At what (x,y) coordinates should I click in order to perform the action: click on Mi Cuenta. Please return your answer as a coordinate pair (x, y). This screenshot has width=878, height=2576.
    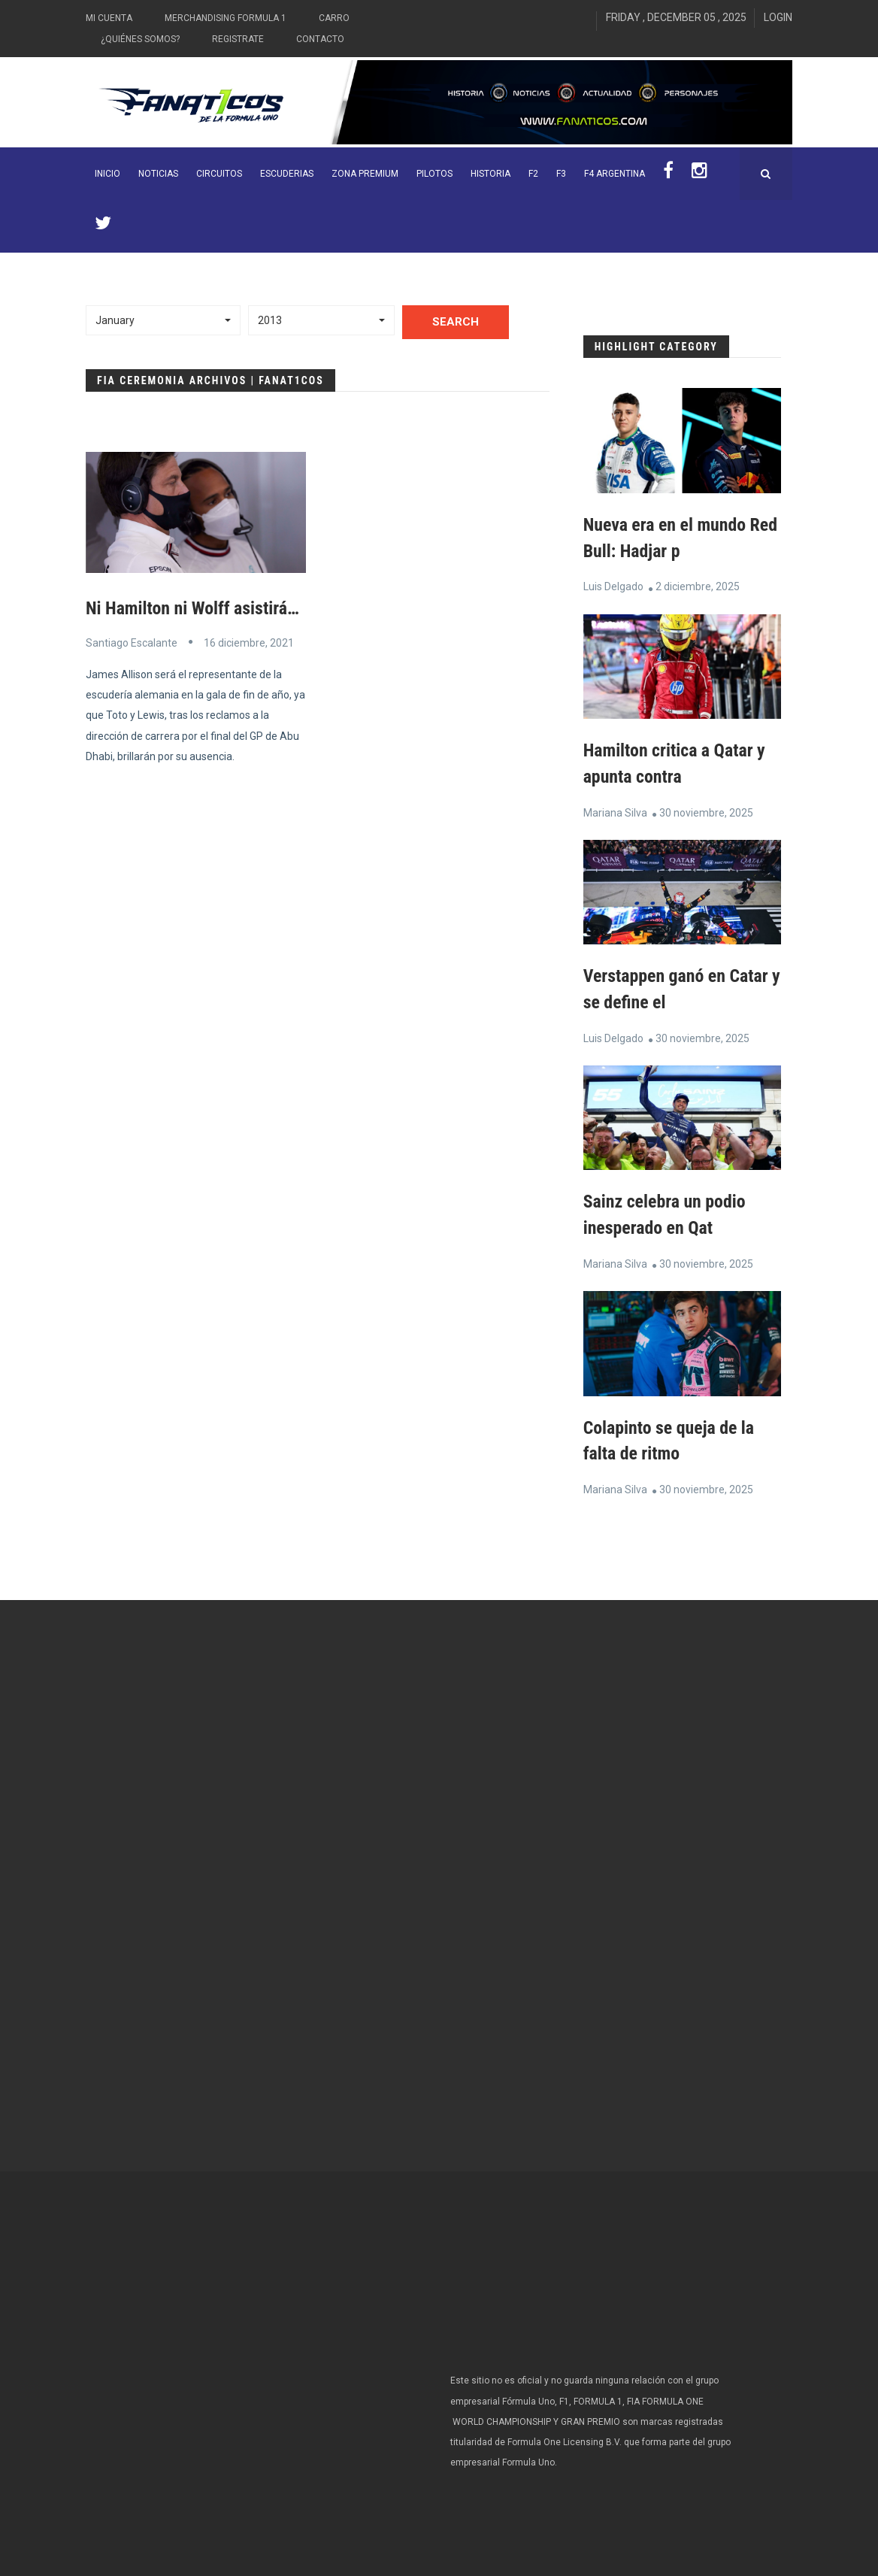
    Looking at the image, I should click on (109, 18).